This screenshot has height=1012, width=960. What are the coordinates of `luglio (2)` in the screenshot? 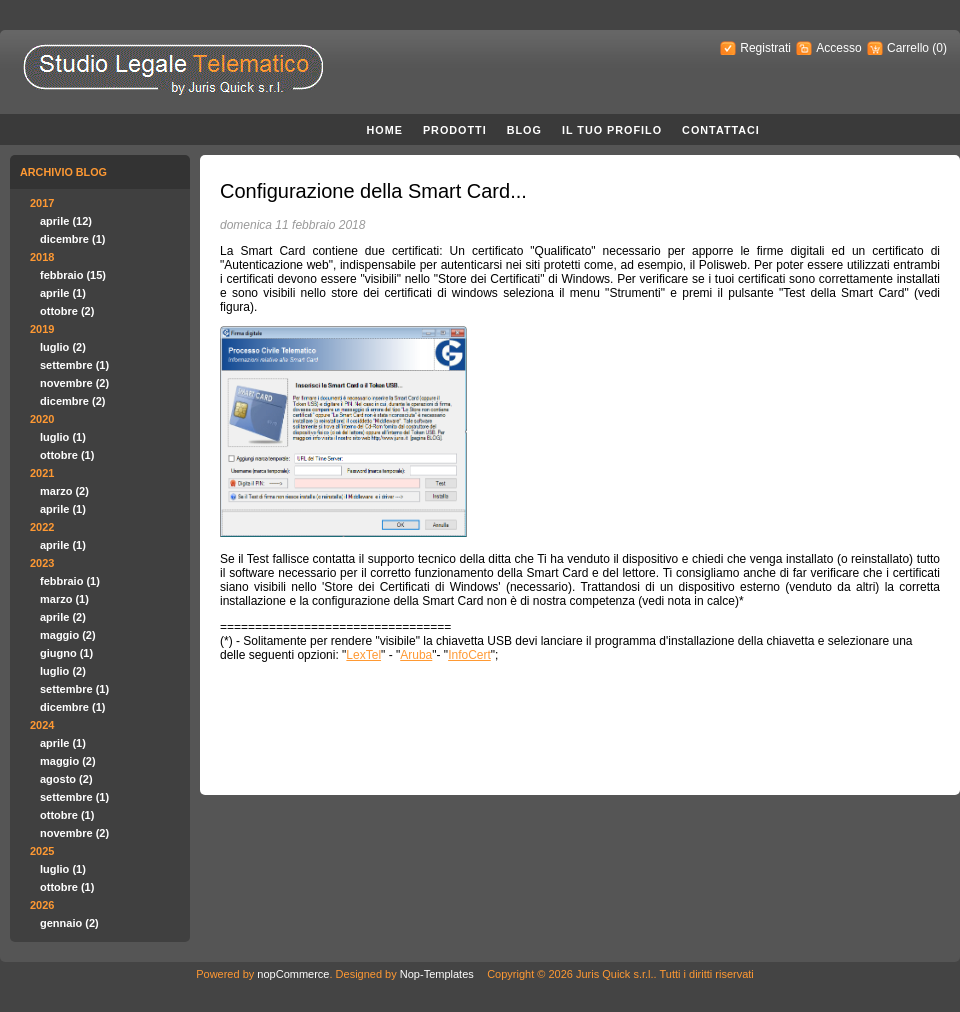 It's located at (63, 347).